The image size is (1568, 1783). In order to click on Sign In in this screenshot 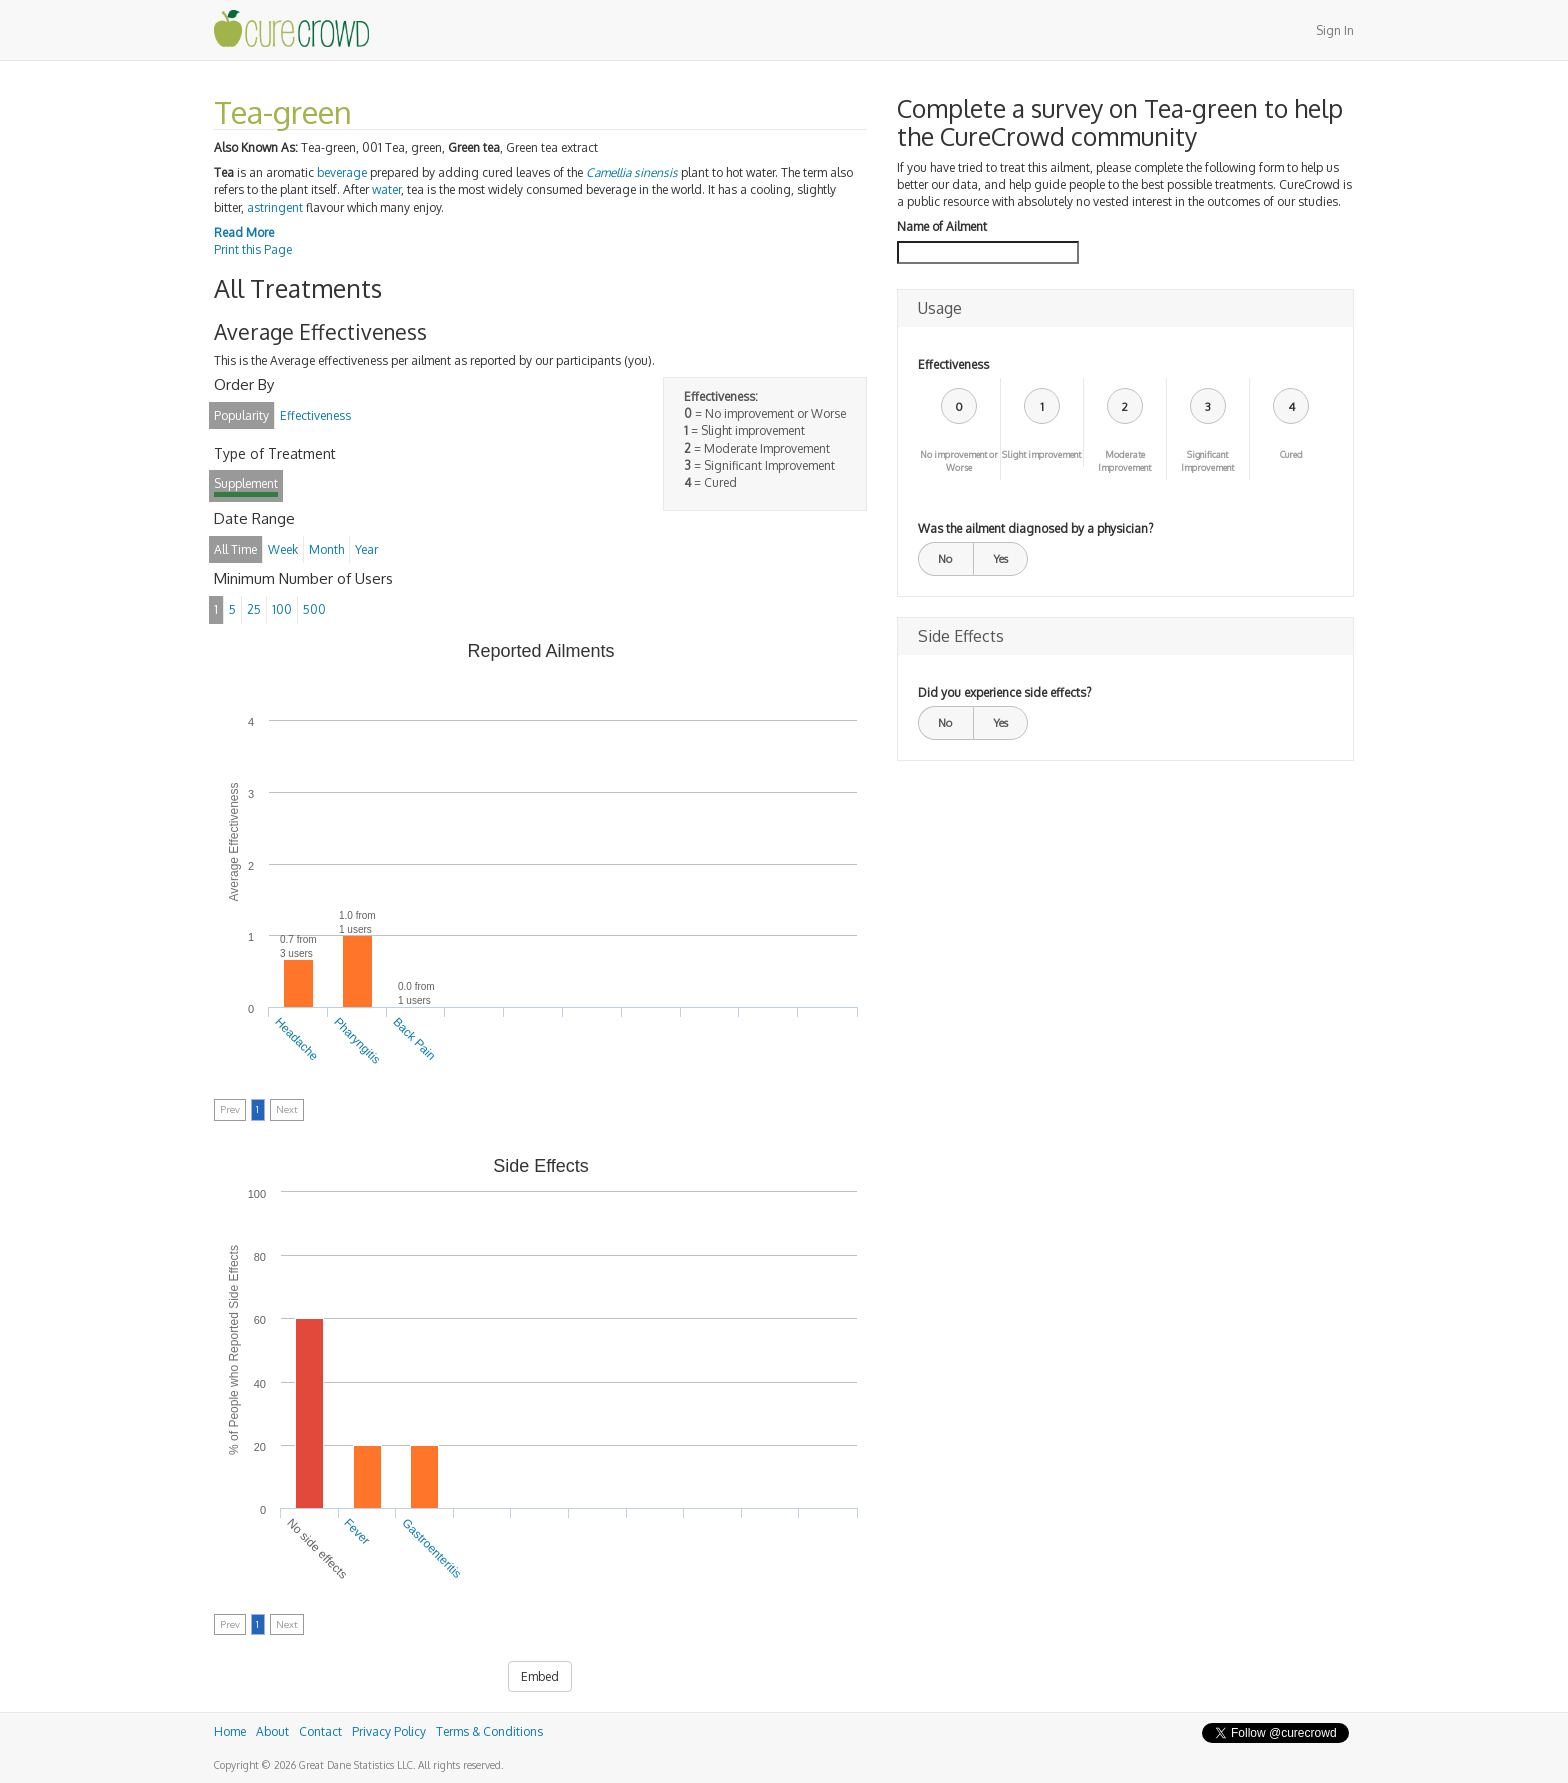, I will do `click(1335, 30)`.